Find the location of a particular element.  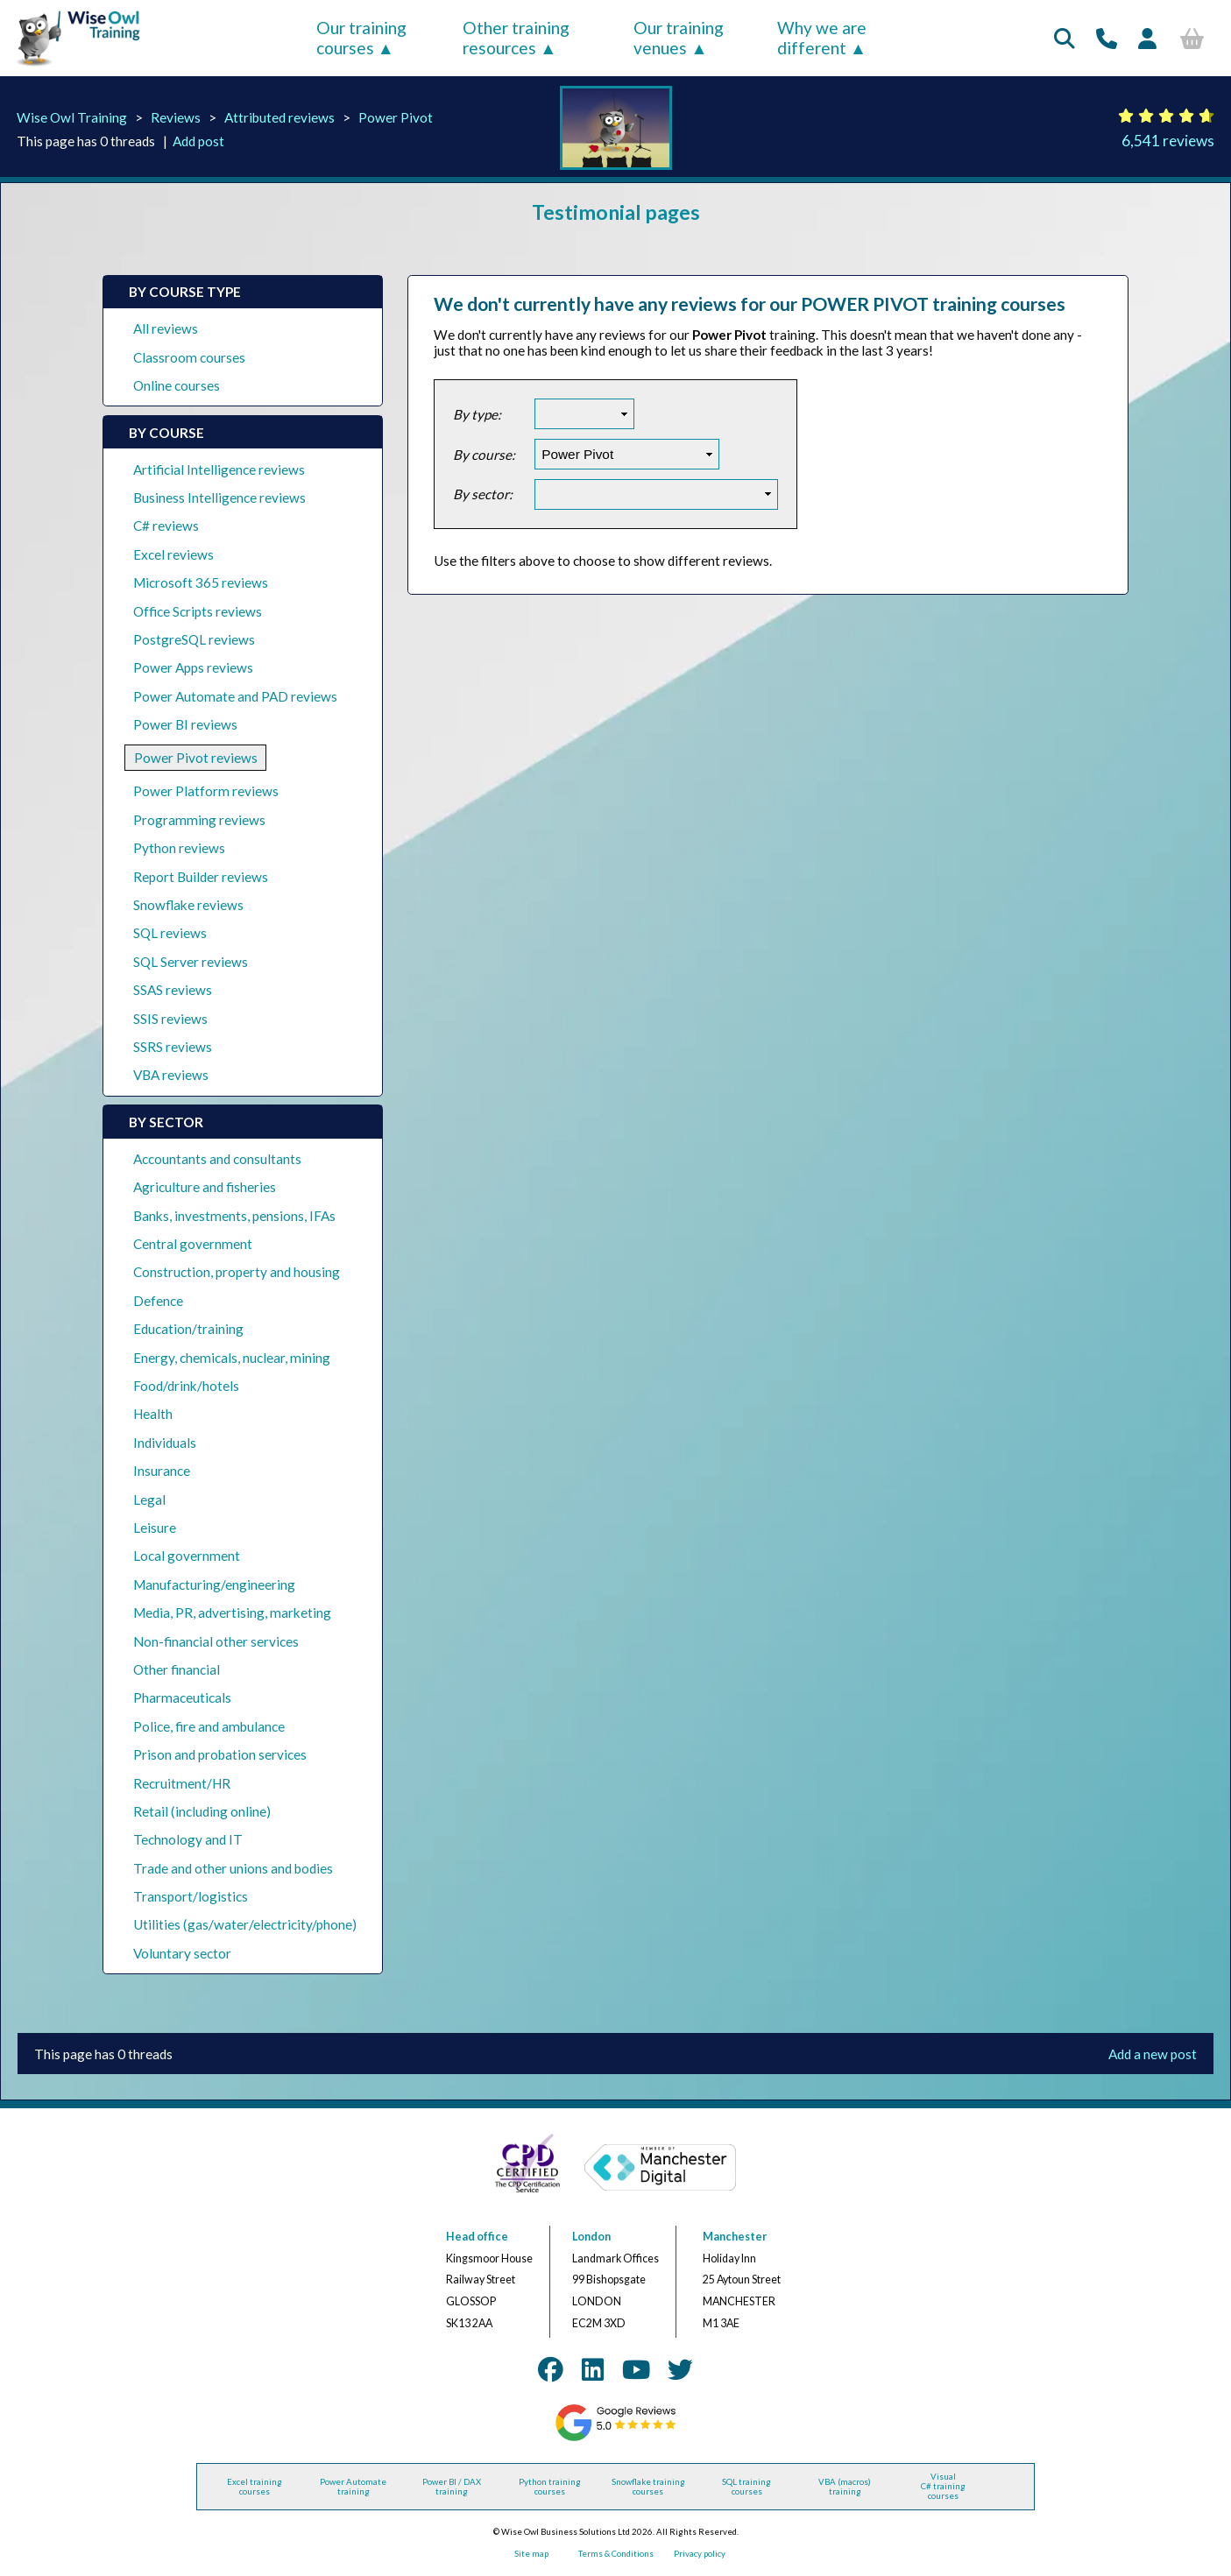

London is located at coordinates (591, 2236).